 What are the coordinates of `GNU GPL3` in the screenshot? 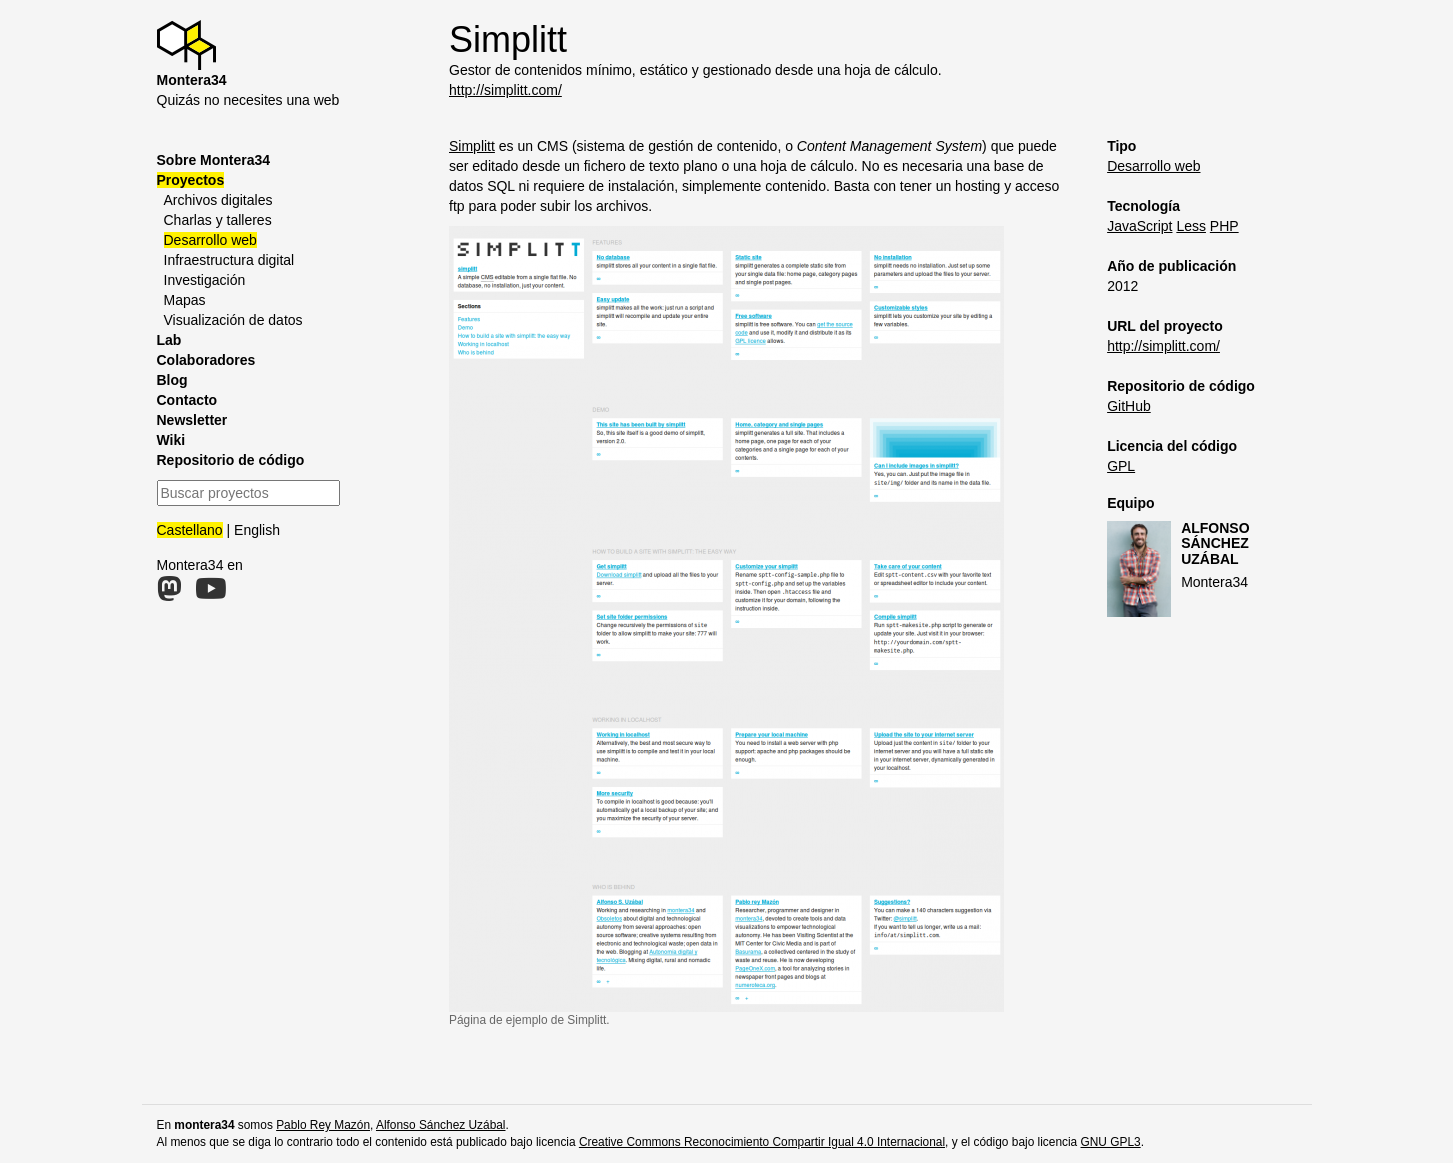 It's located at (1111, 1142).